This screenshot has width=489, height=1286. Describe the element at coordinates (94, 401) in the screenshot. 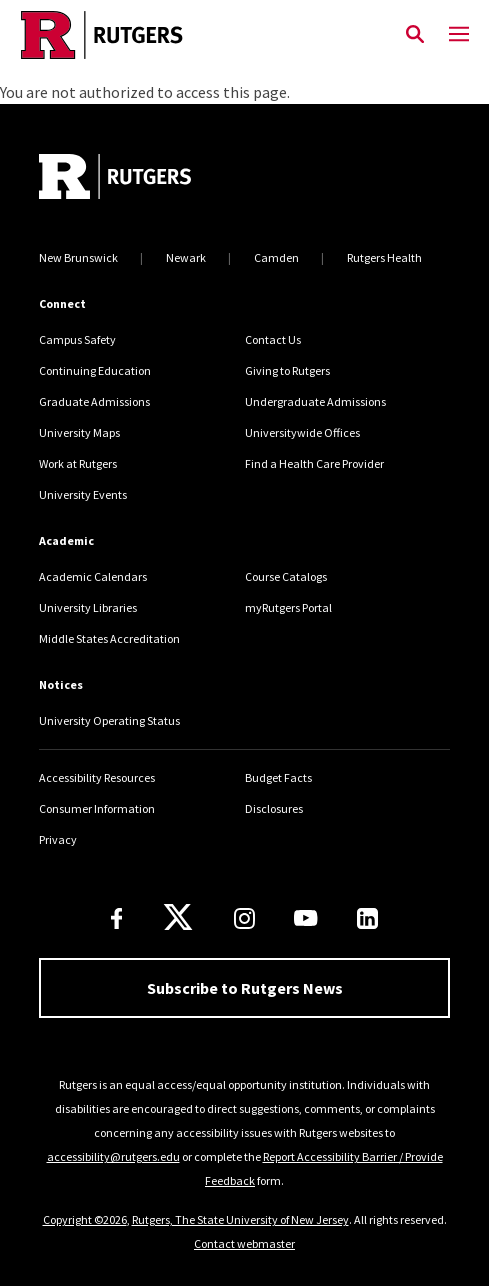

I see `Graduate Admissions` at that location.